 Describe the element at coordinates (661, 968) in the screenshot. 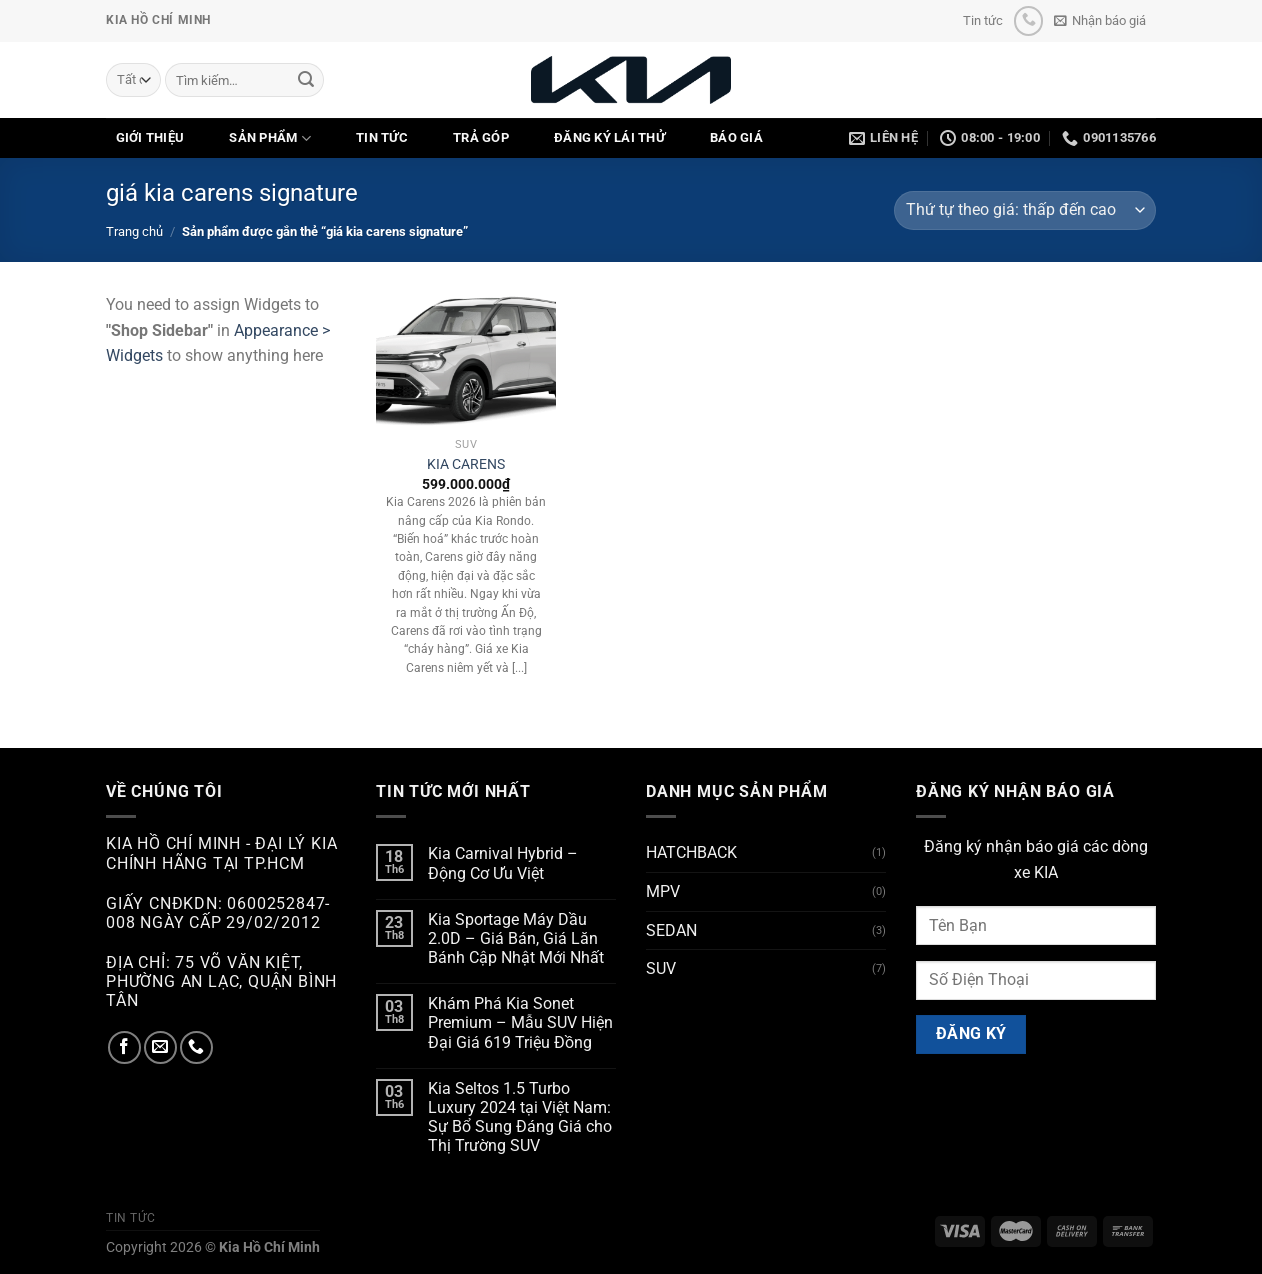

I see `SUV` at that location.